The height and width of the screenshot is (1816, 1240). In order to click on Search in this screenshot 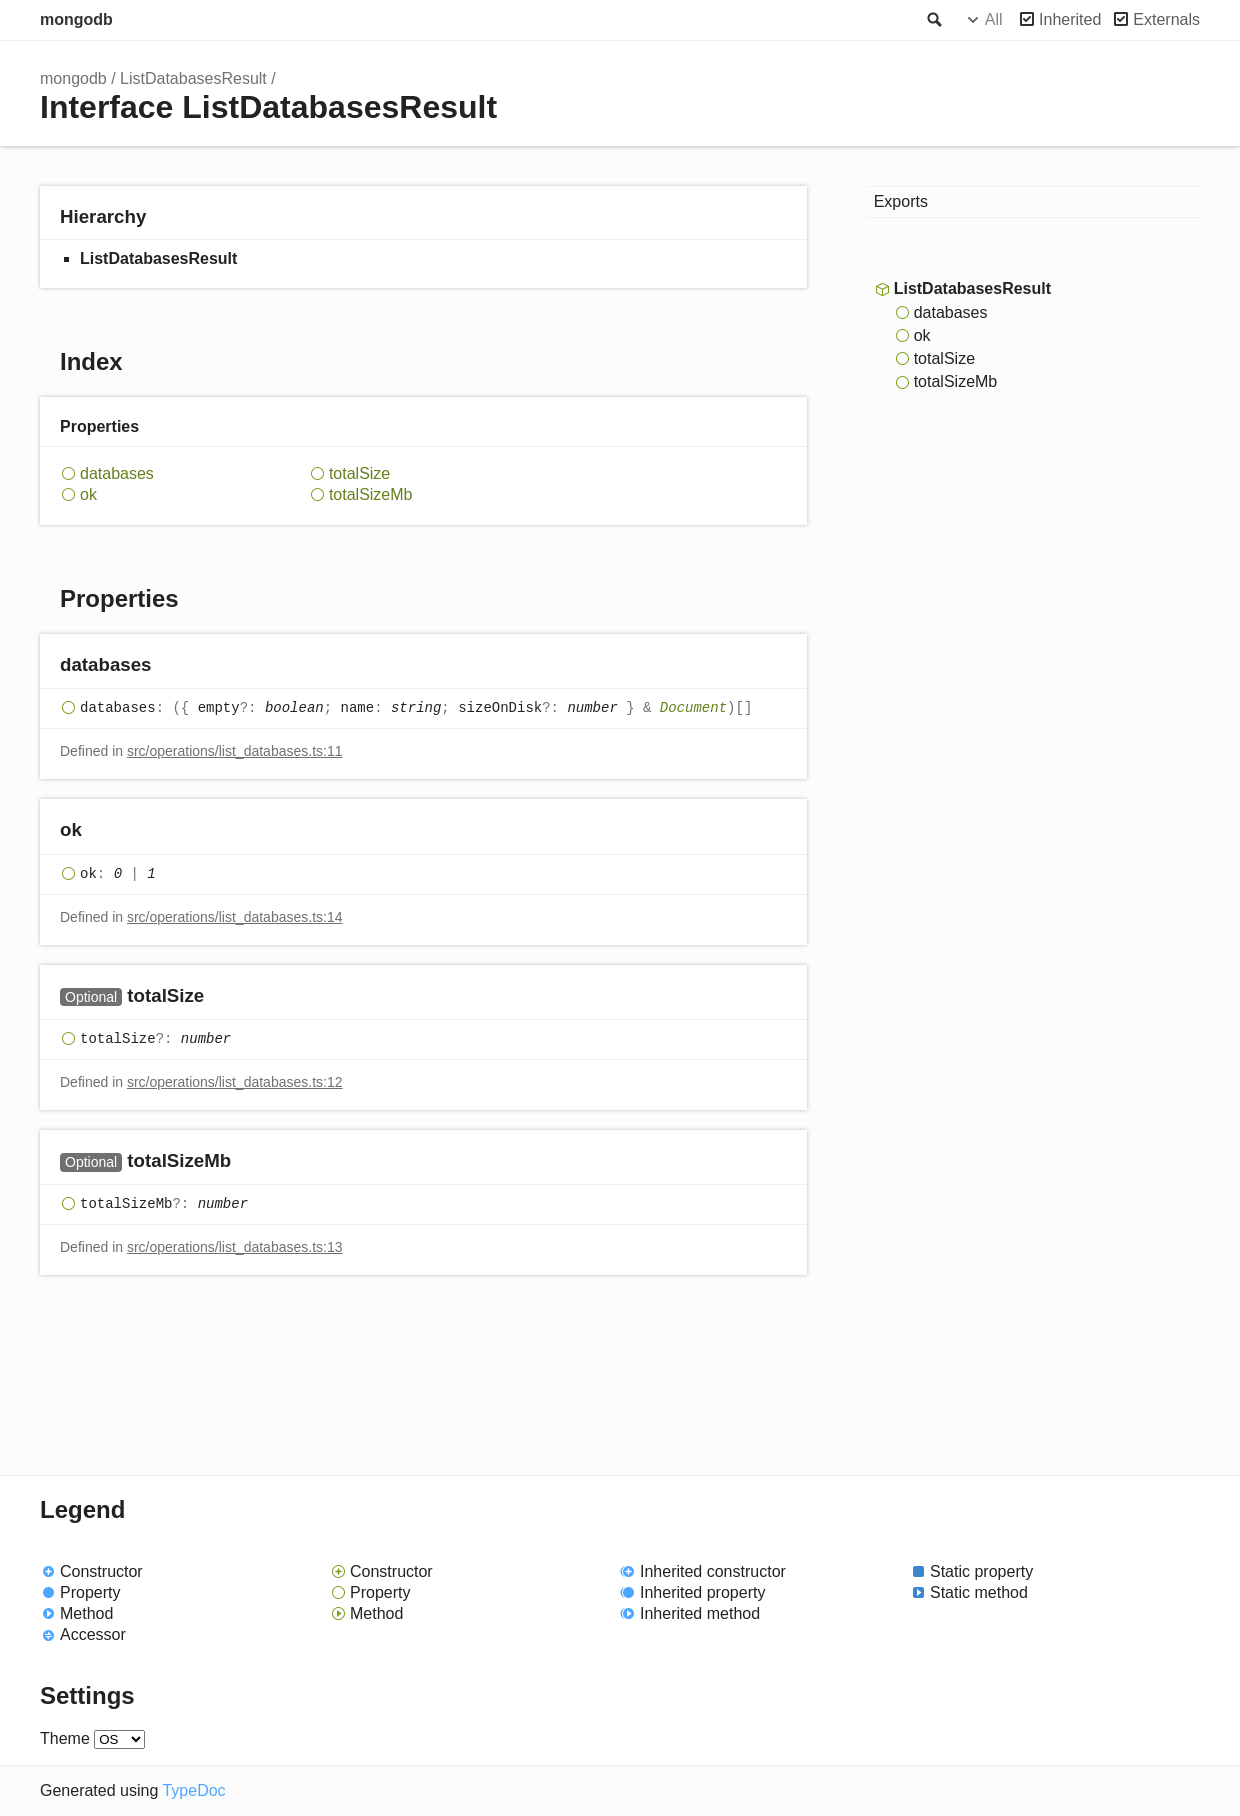, I will do `click(933, 20)`.